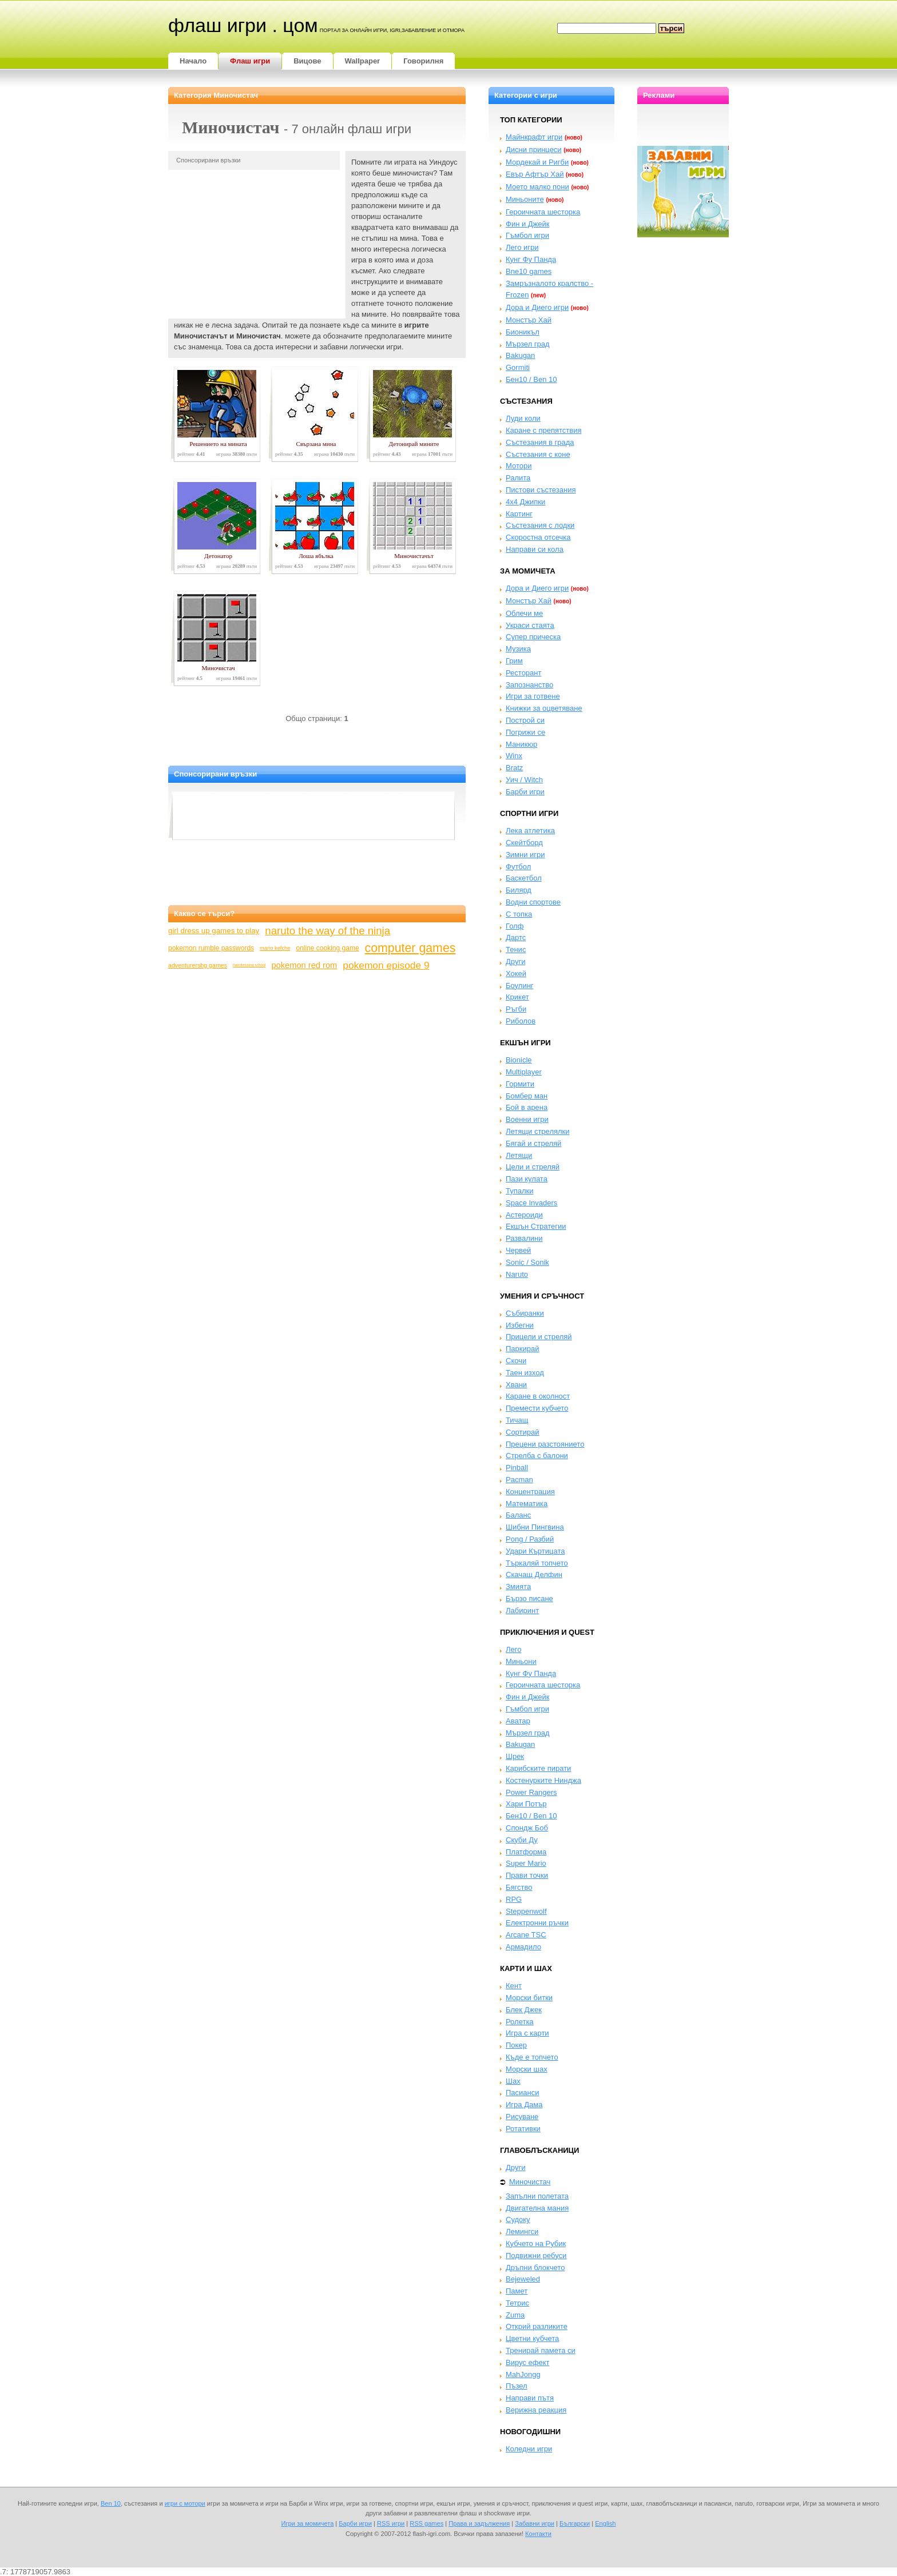 The width and height of the screenshot is (897, 2576). I want to click on Power Rangers, so click(531, 1792).